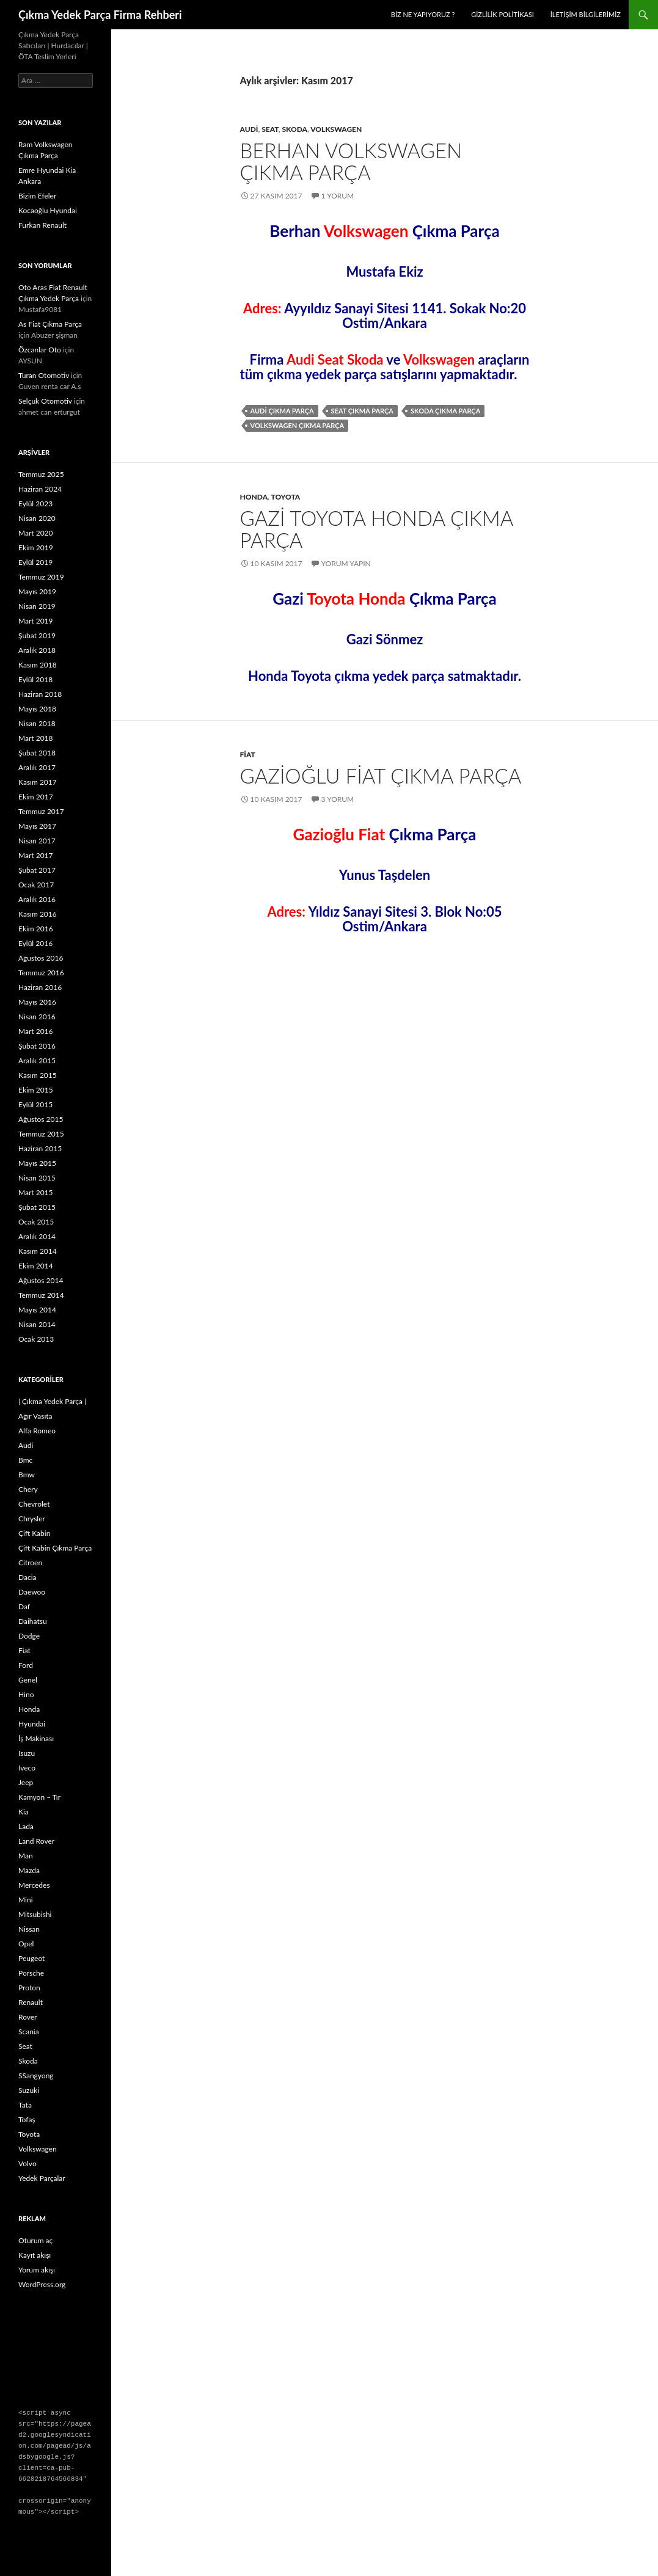 Image resolution: width=658 pixels, height=2576 pixels. I want to click on Eylül 2019, so click(35, 562).